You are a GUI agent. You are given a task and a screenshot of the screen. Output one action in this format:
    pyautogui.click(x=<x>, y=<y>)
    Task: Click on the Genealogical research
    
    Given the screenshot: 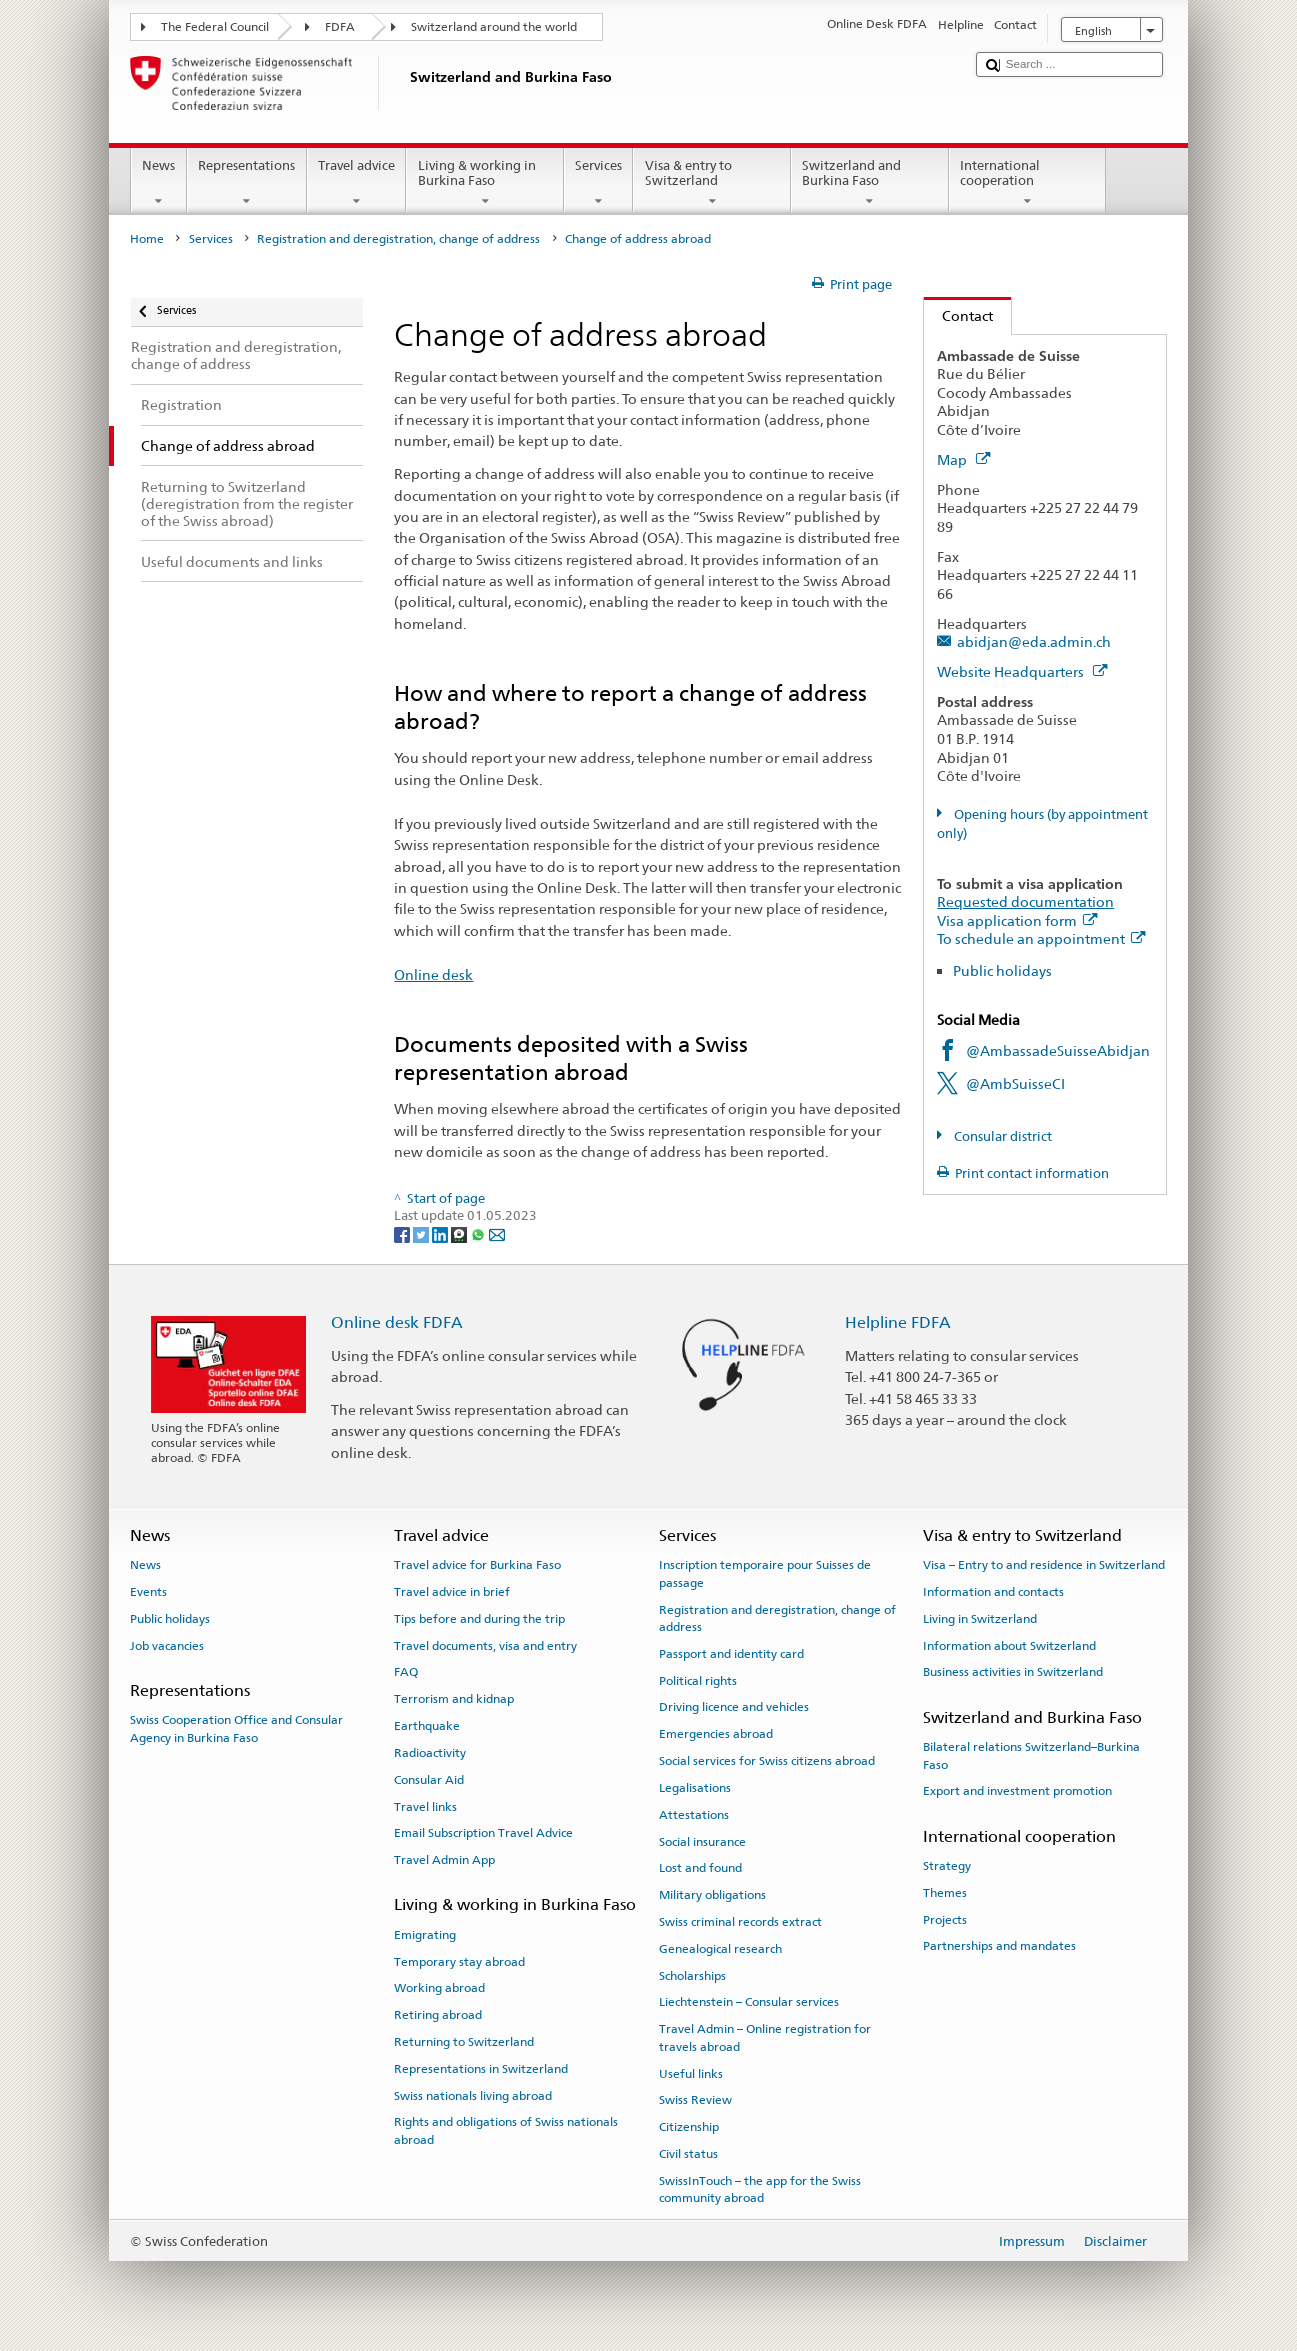 What is the action you would take?
    pyautogui.click(x=720, y=1949)
    